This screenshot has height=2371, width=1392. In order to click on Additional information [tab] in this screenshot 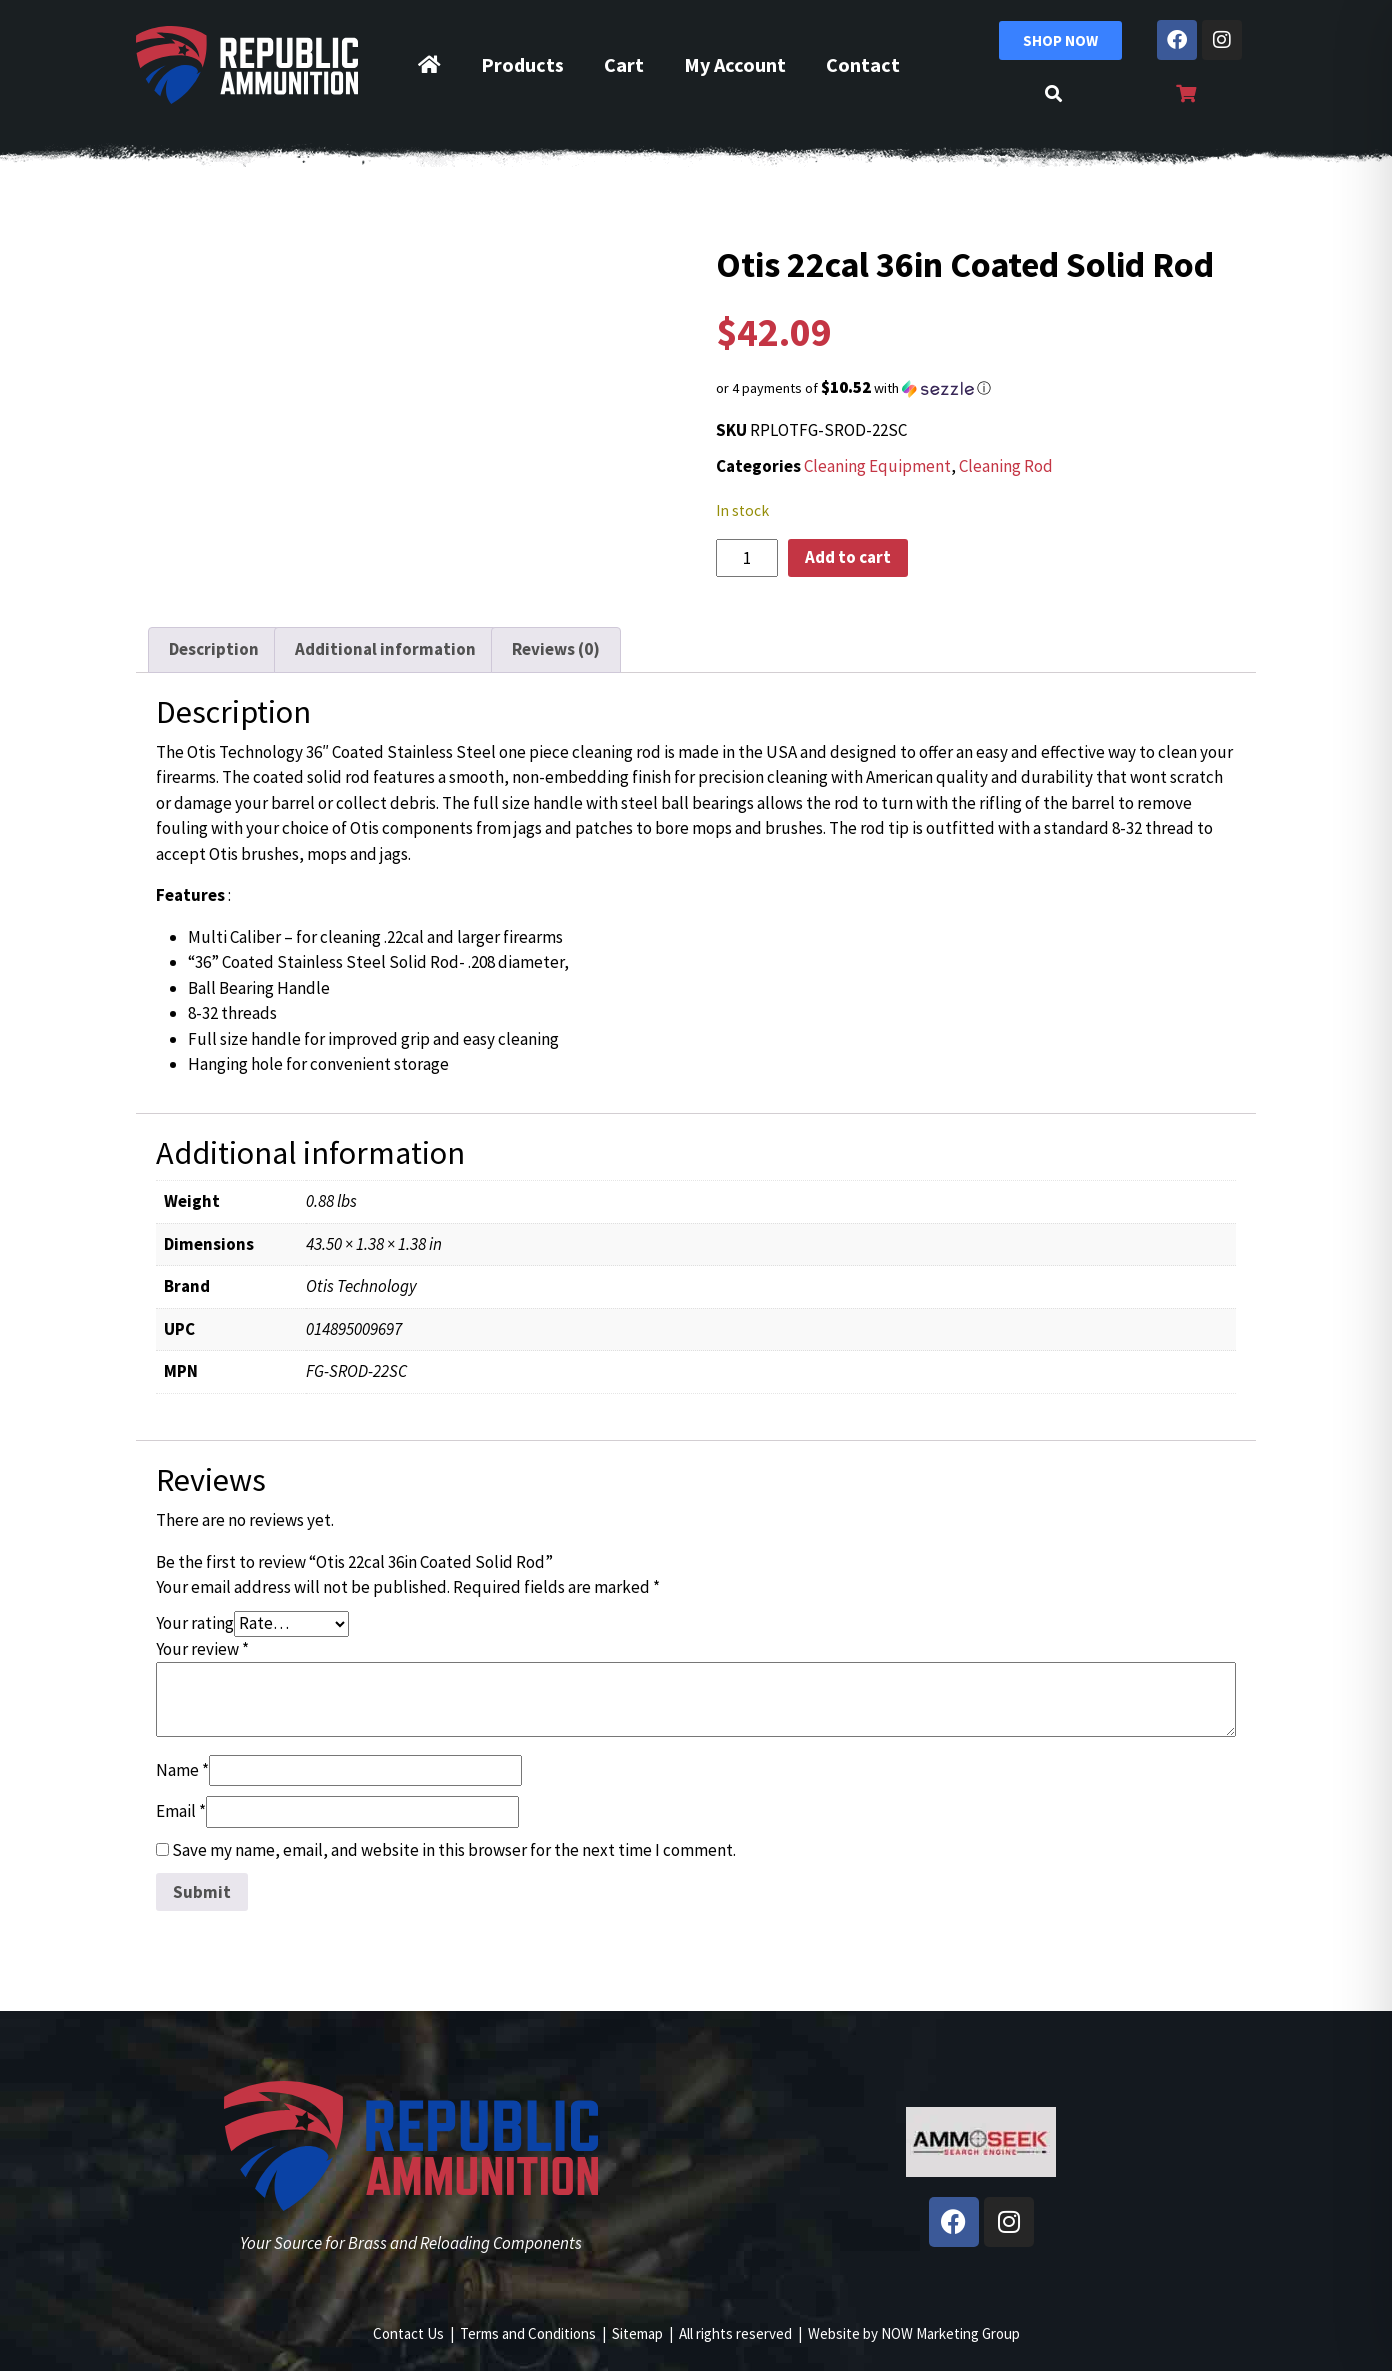, I will do `click(385, 649)`.